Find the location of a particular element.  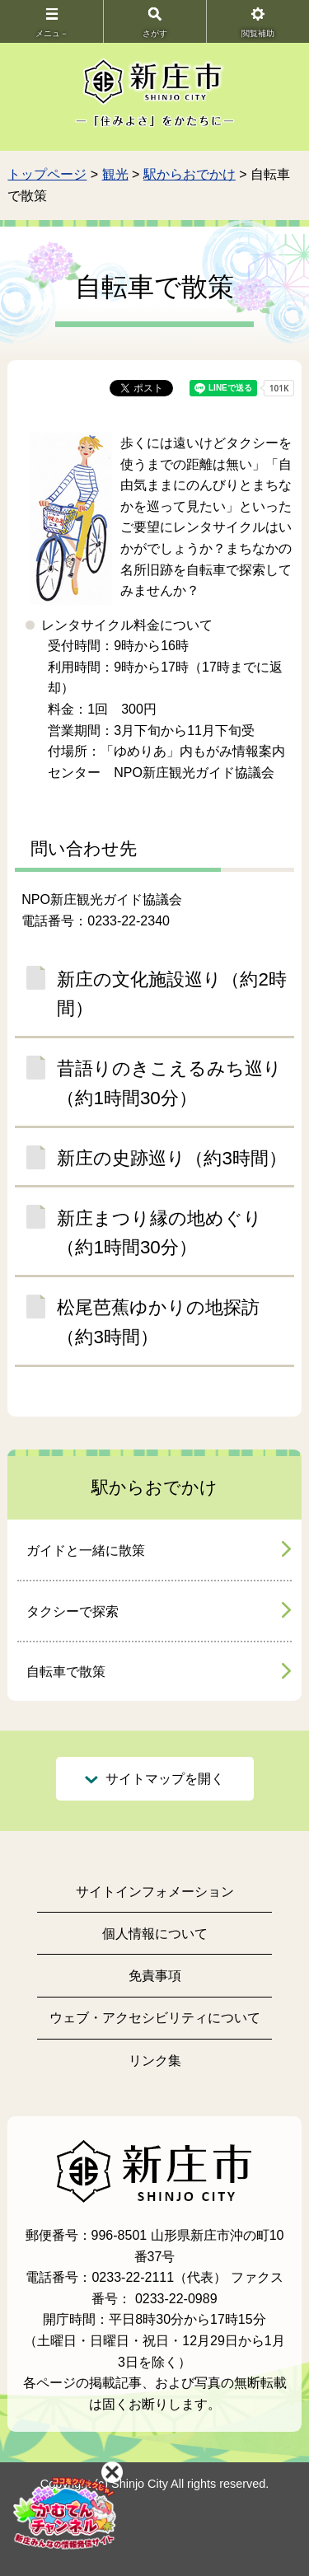

免責事項 is located at coordinates (155, 1976).